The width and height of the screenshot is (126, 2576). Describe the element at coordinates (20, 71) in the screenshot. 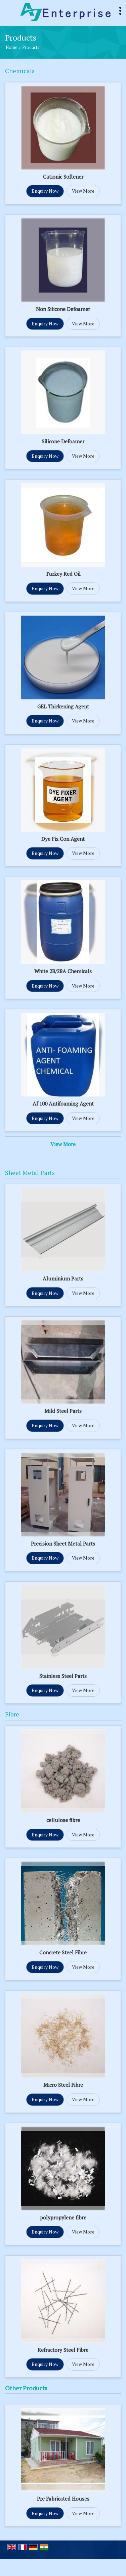

I see `Chemicals` at that location.